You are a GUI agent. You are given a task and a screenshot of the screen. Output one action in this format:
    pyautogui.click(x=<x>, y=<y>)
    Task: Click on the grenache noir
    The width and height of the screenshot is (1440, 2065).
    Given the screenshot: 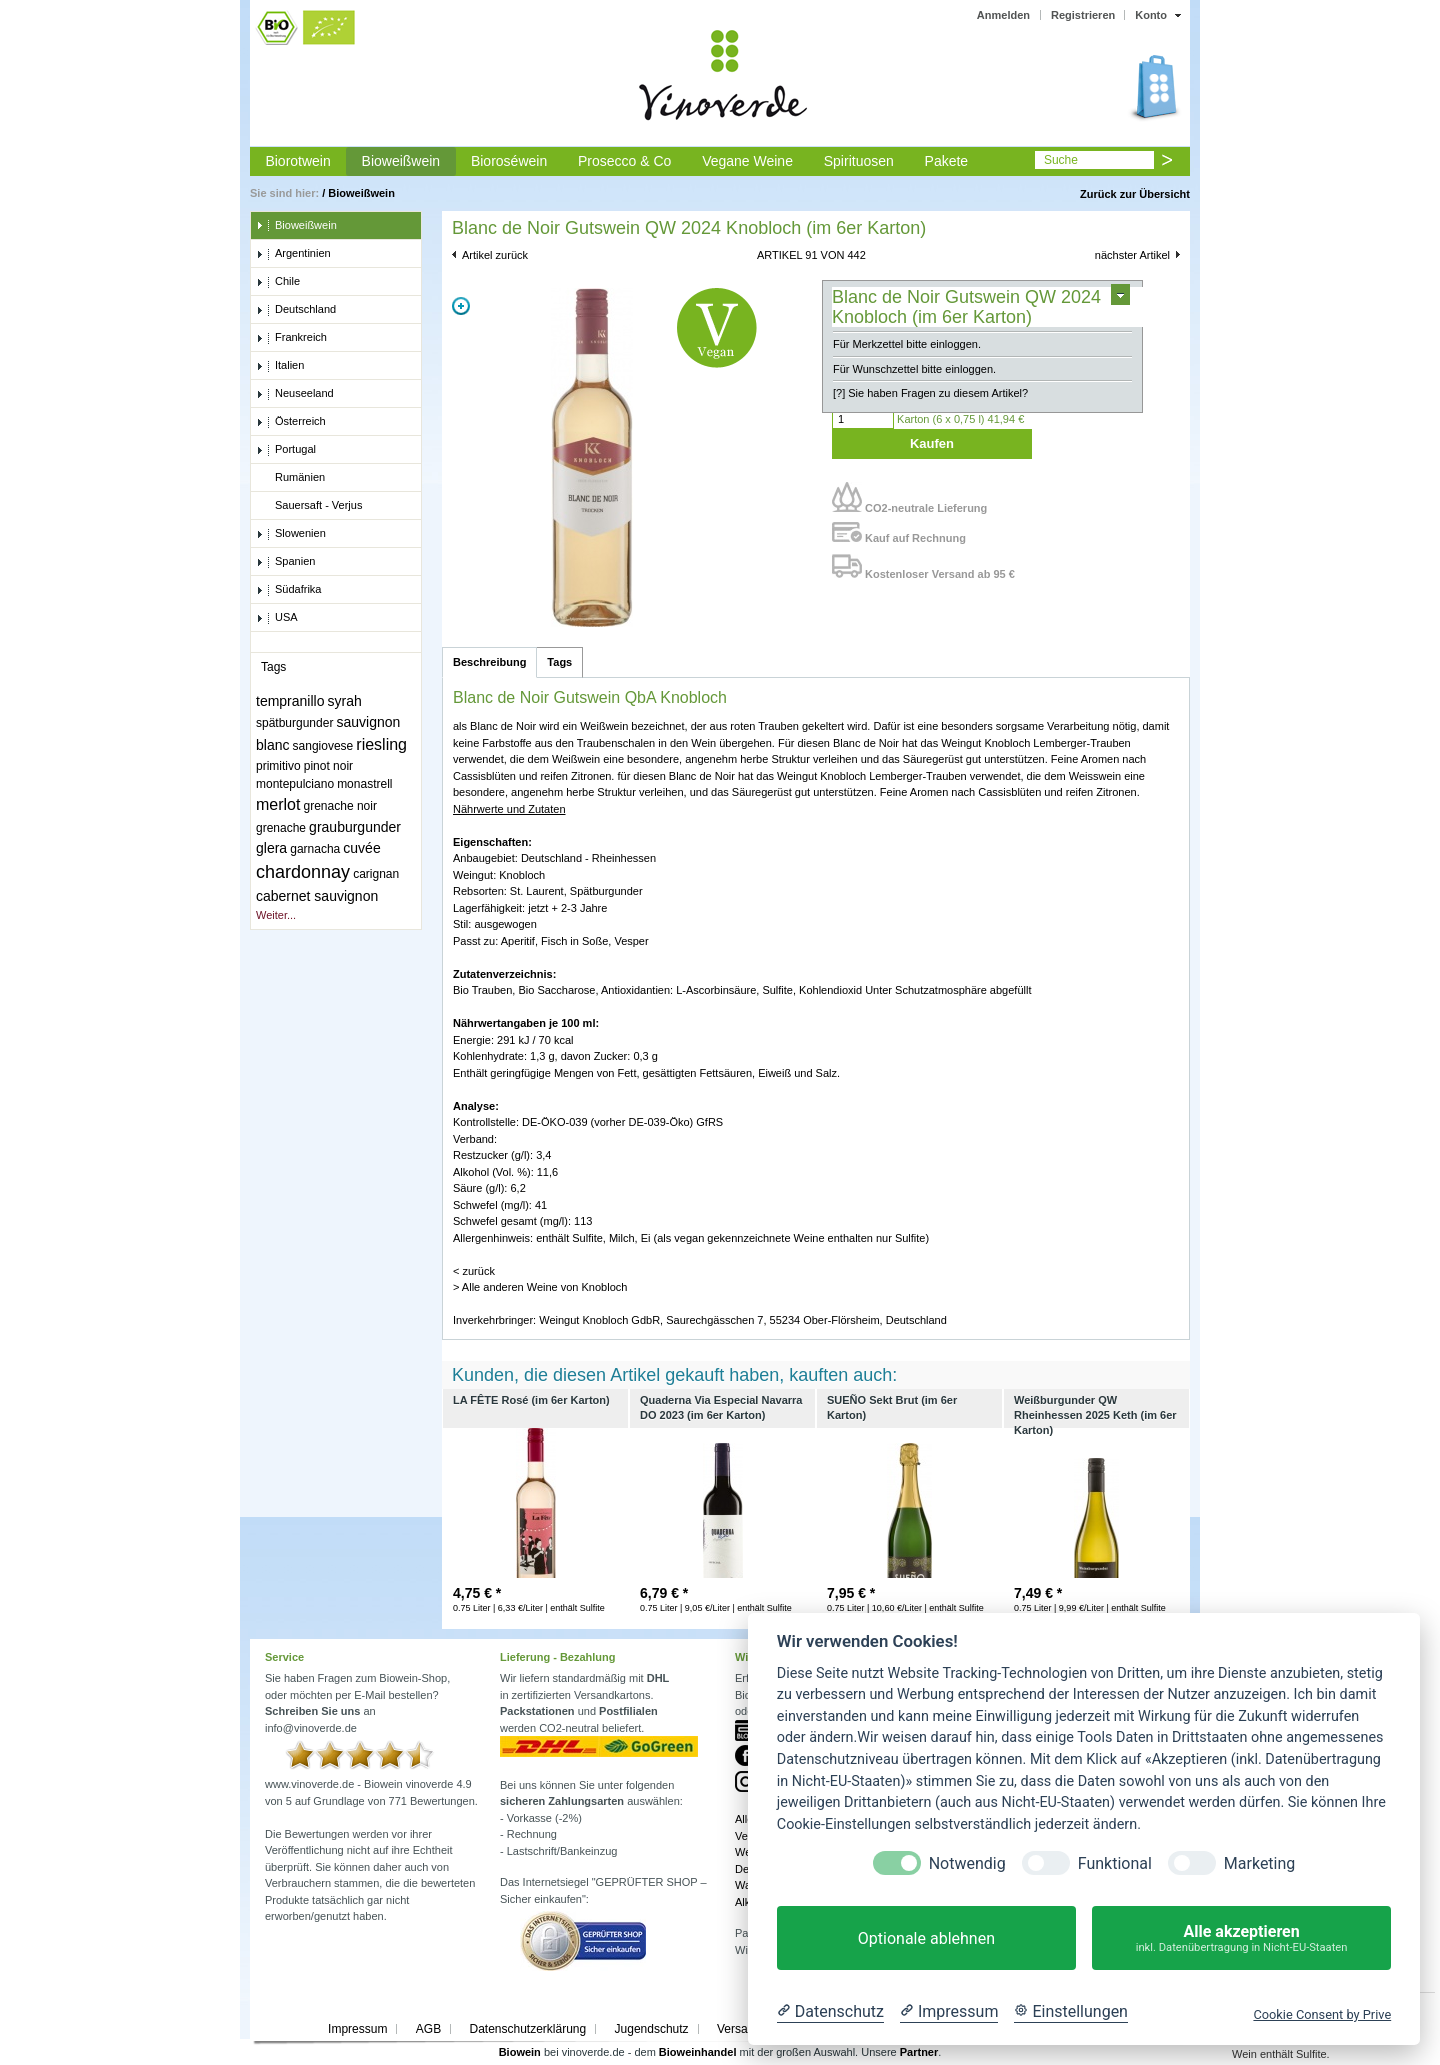 What is the action you would take?
    pyautogui.click(x=340, y=806)
    